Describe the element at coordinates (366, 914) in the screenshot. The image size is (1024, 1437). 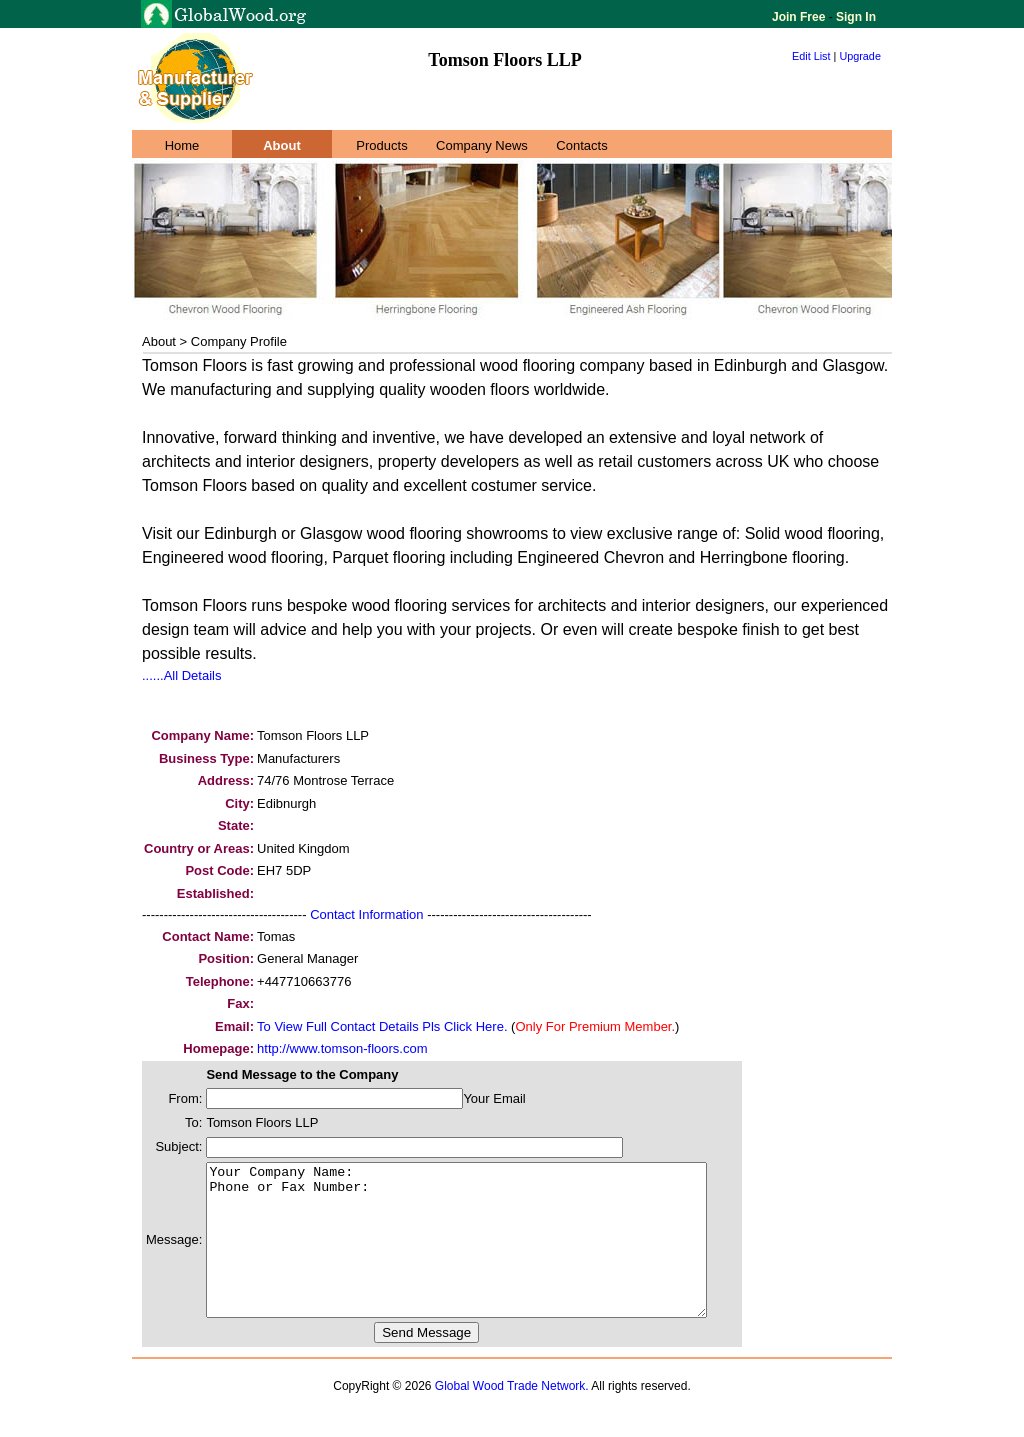
I see `Contact Information` at that location.